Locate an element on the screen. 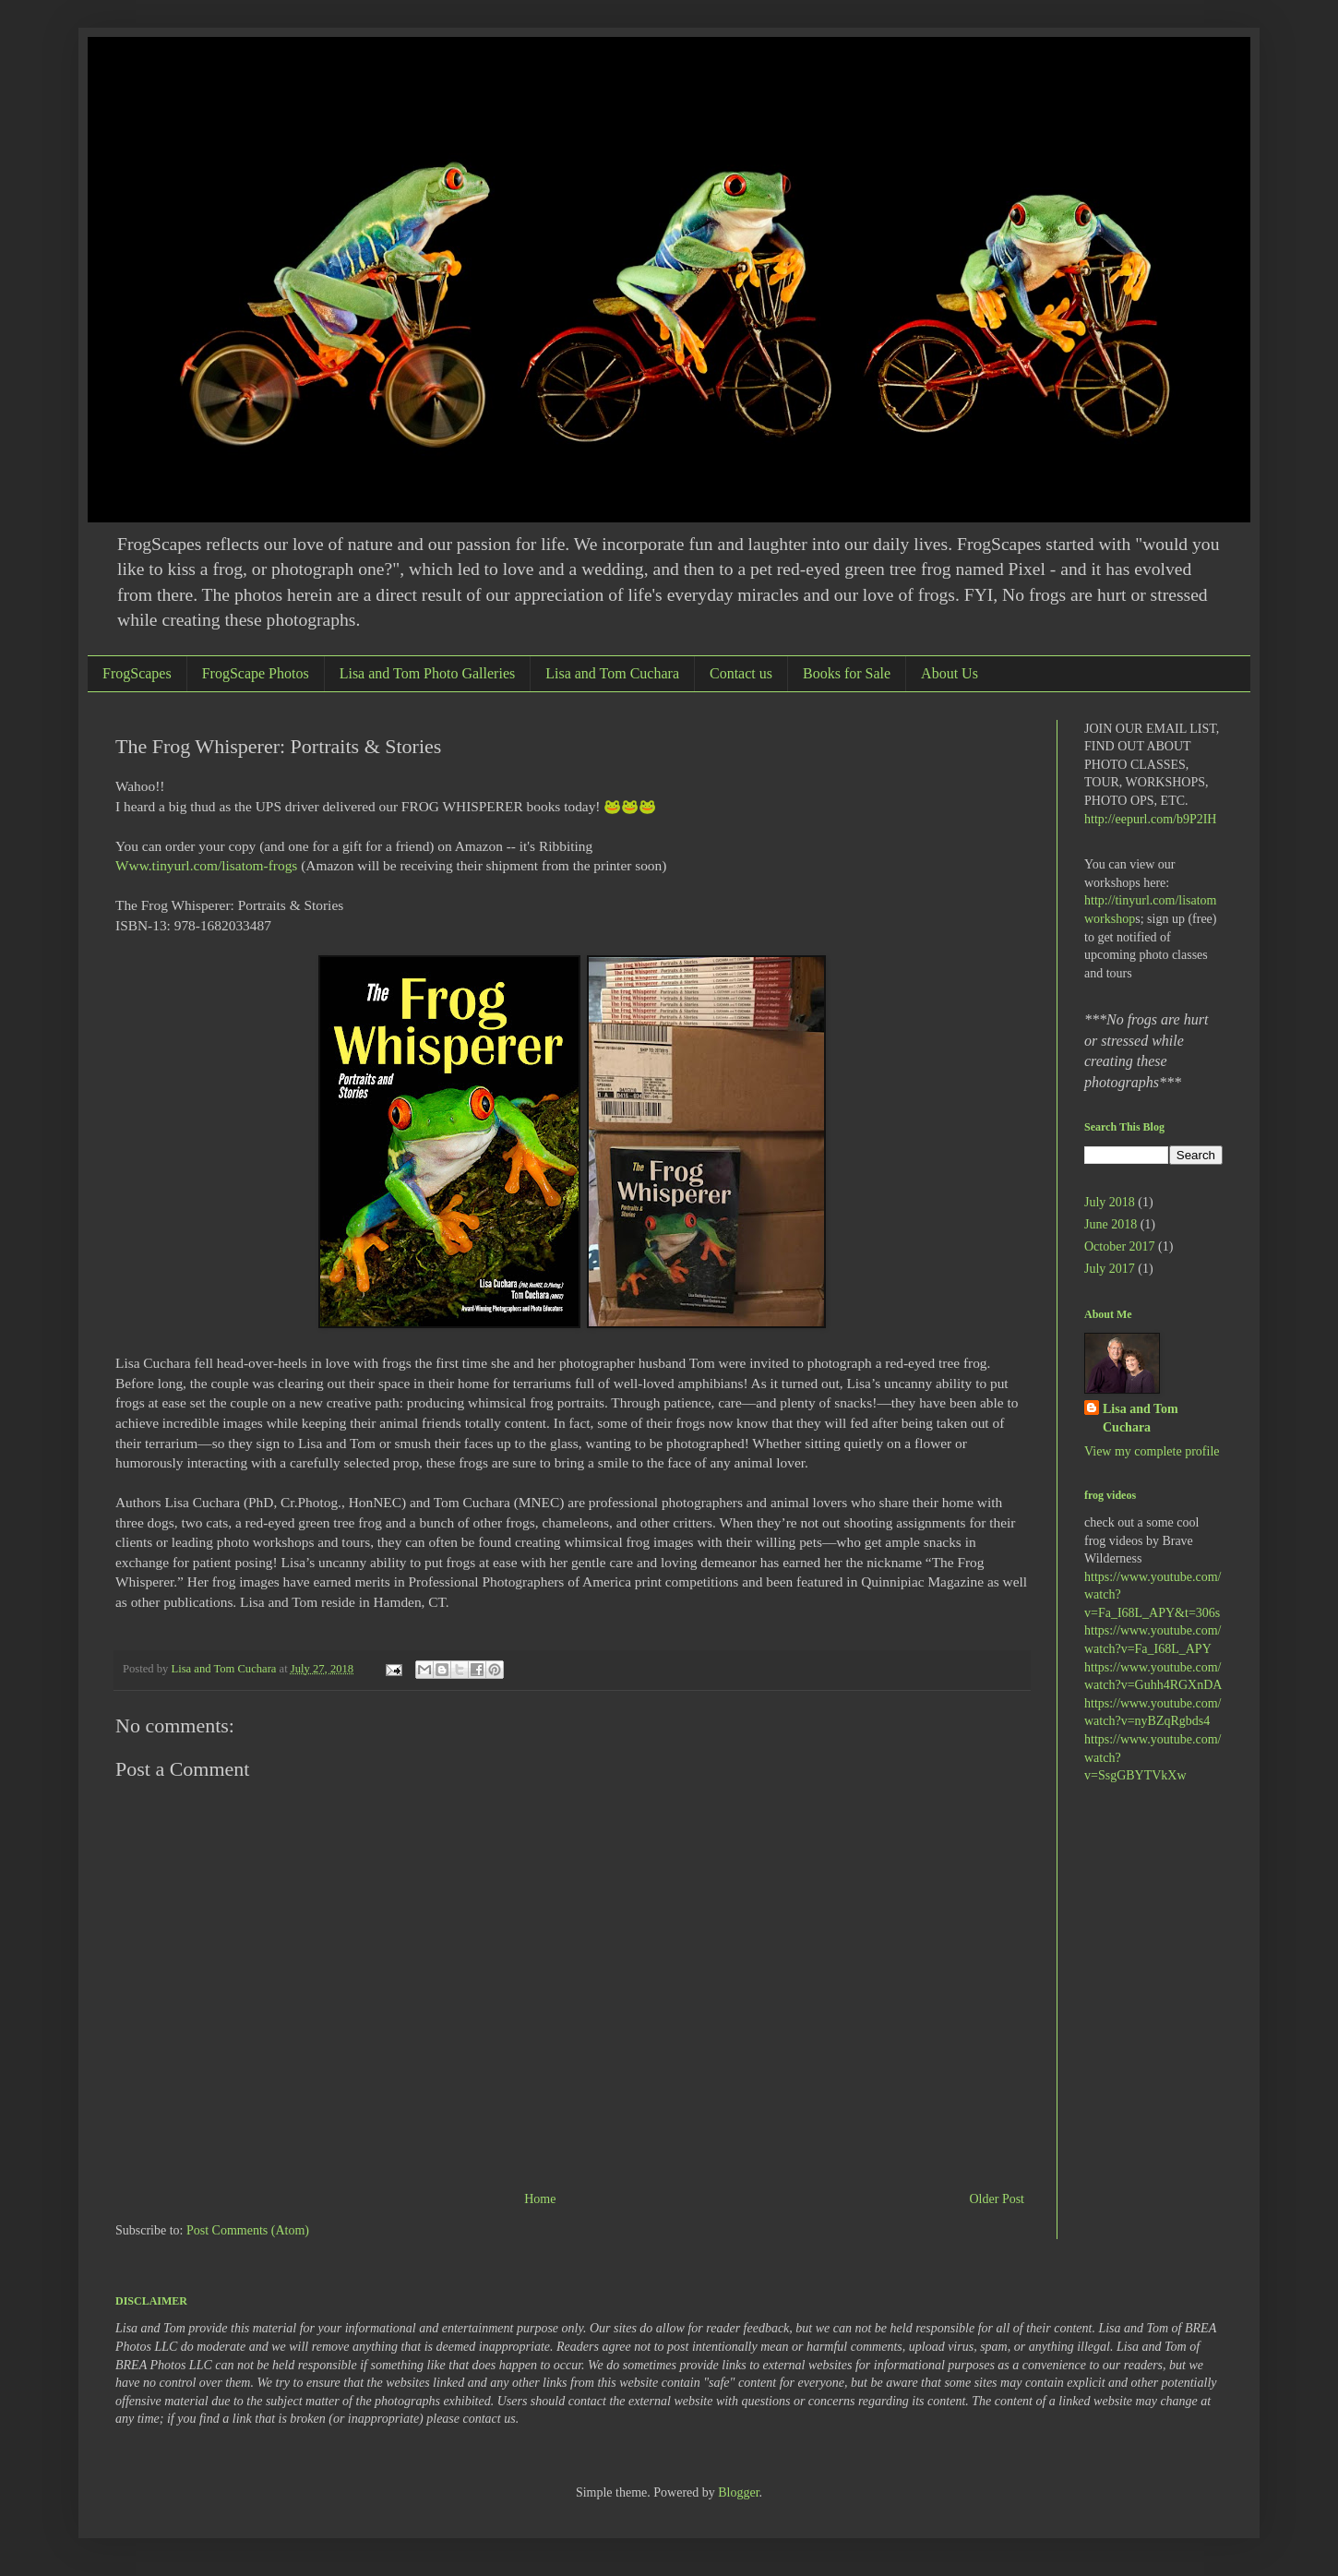 This screenshot has width=1338, height=2576. View my complete profile is located at coordinates (1152, 1451).